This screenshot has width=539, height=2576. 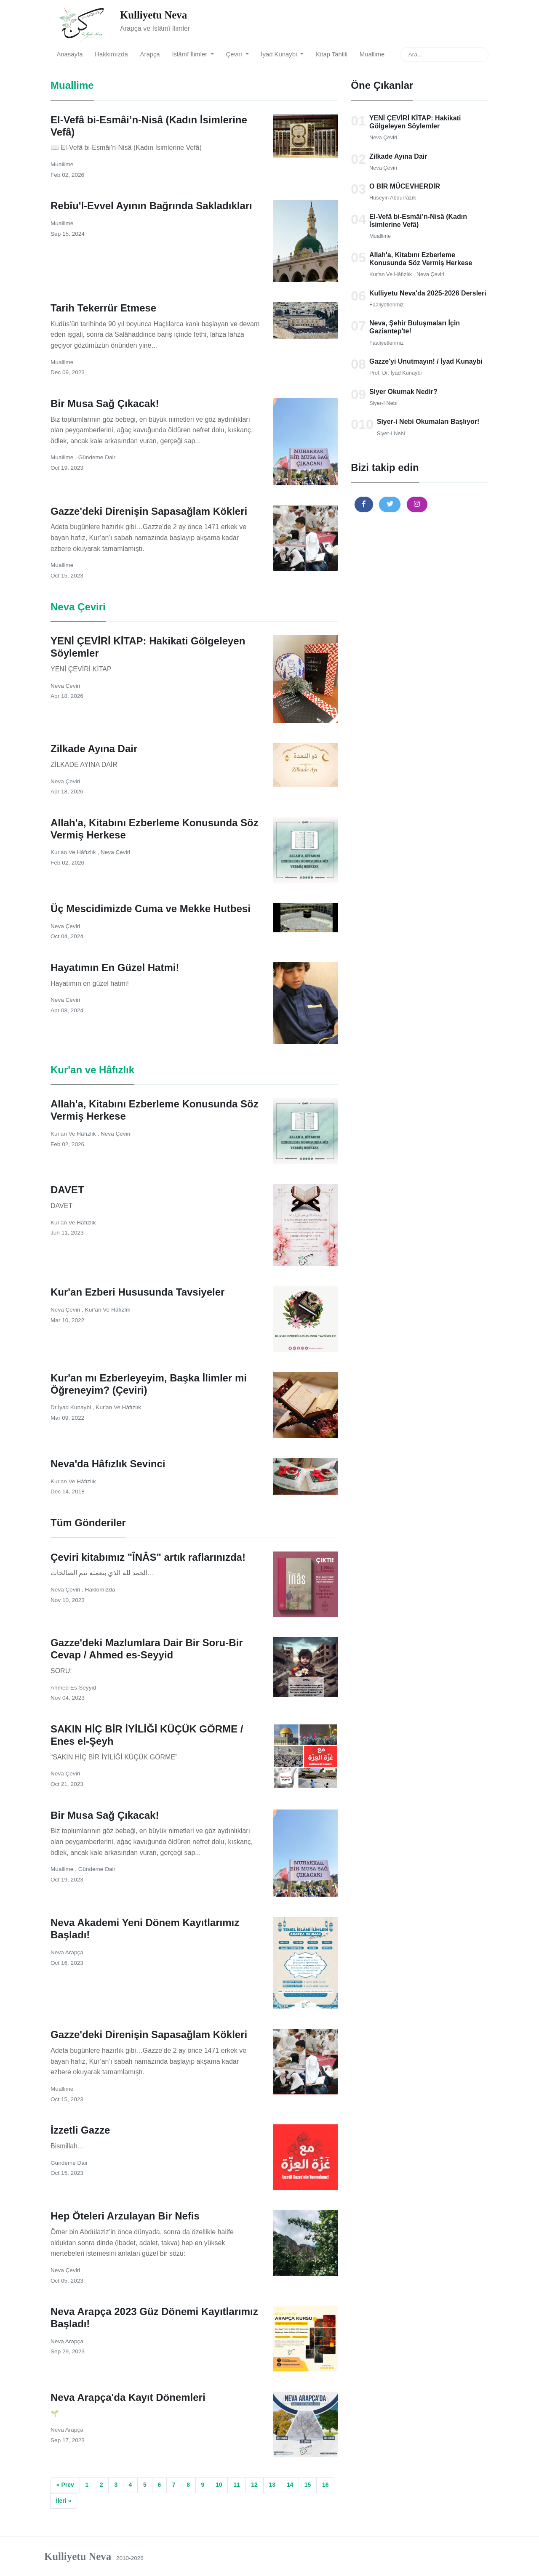 I want to click on Siyer Okumak Nedir?, so click(x=403, y=391).